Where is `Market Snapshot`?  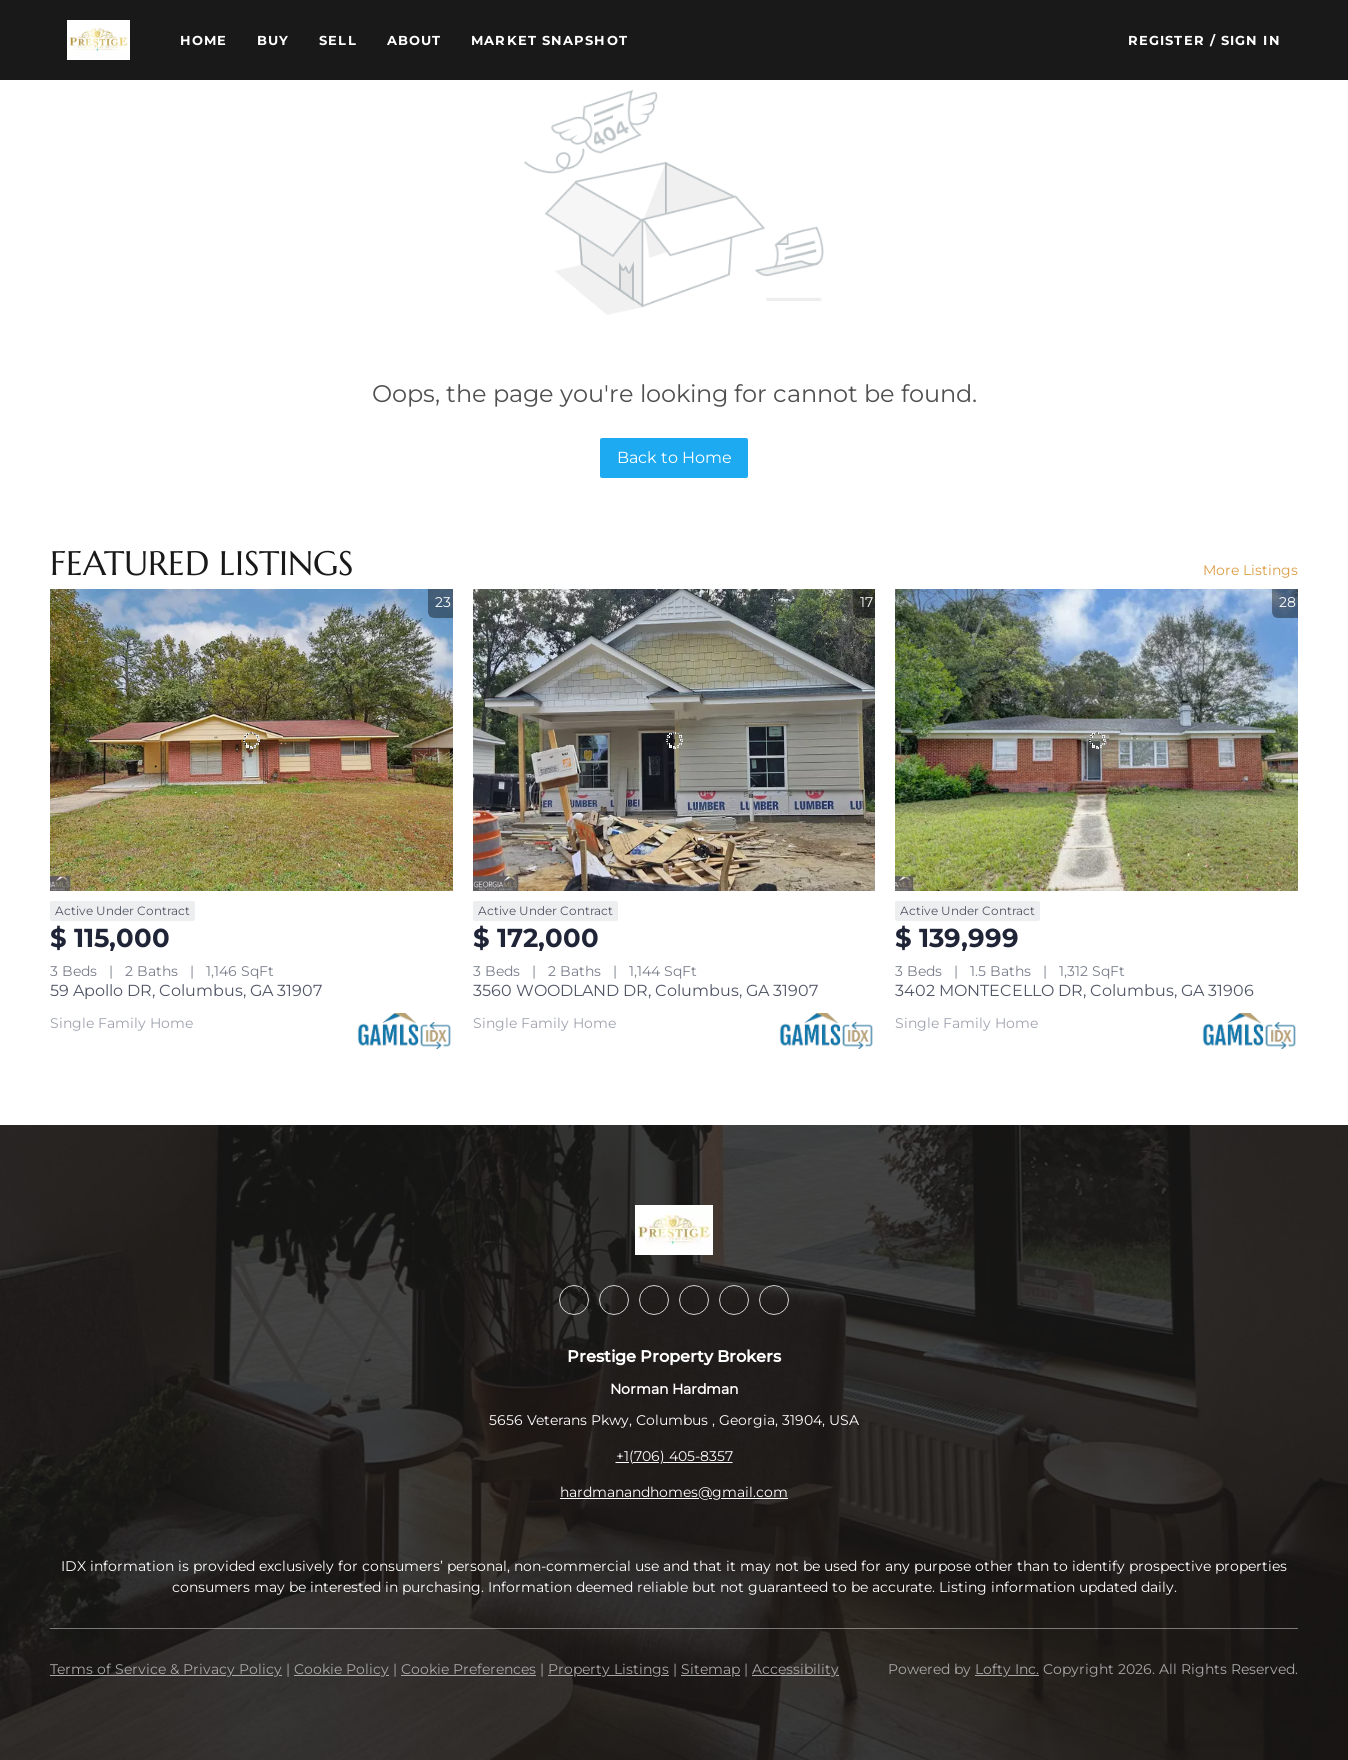 Market Snapshot is located at coordinates (549, 40).